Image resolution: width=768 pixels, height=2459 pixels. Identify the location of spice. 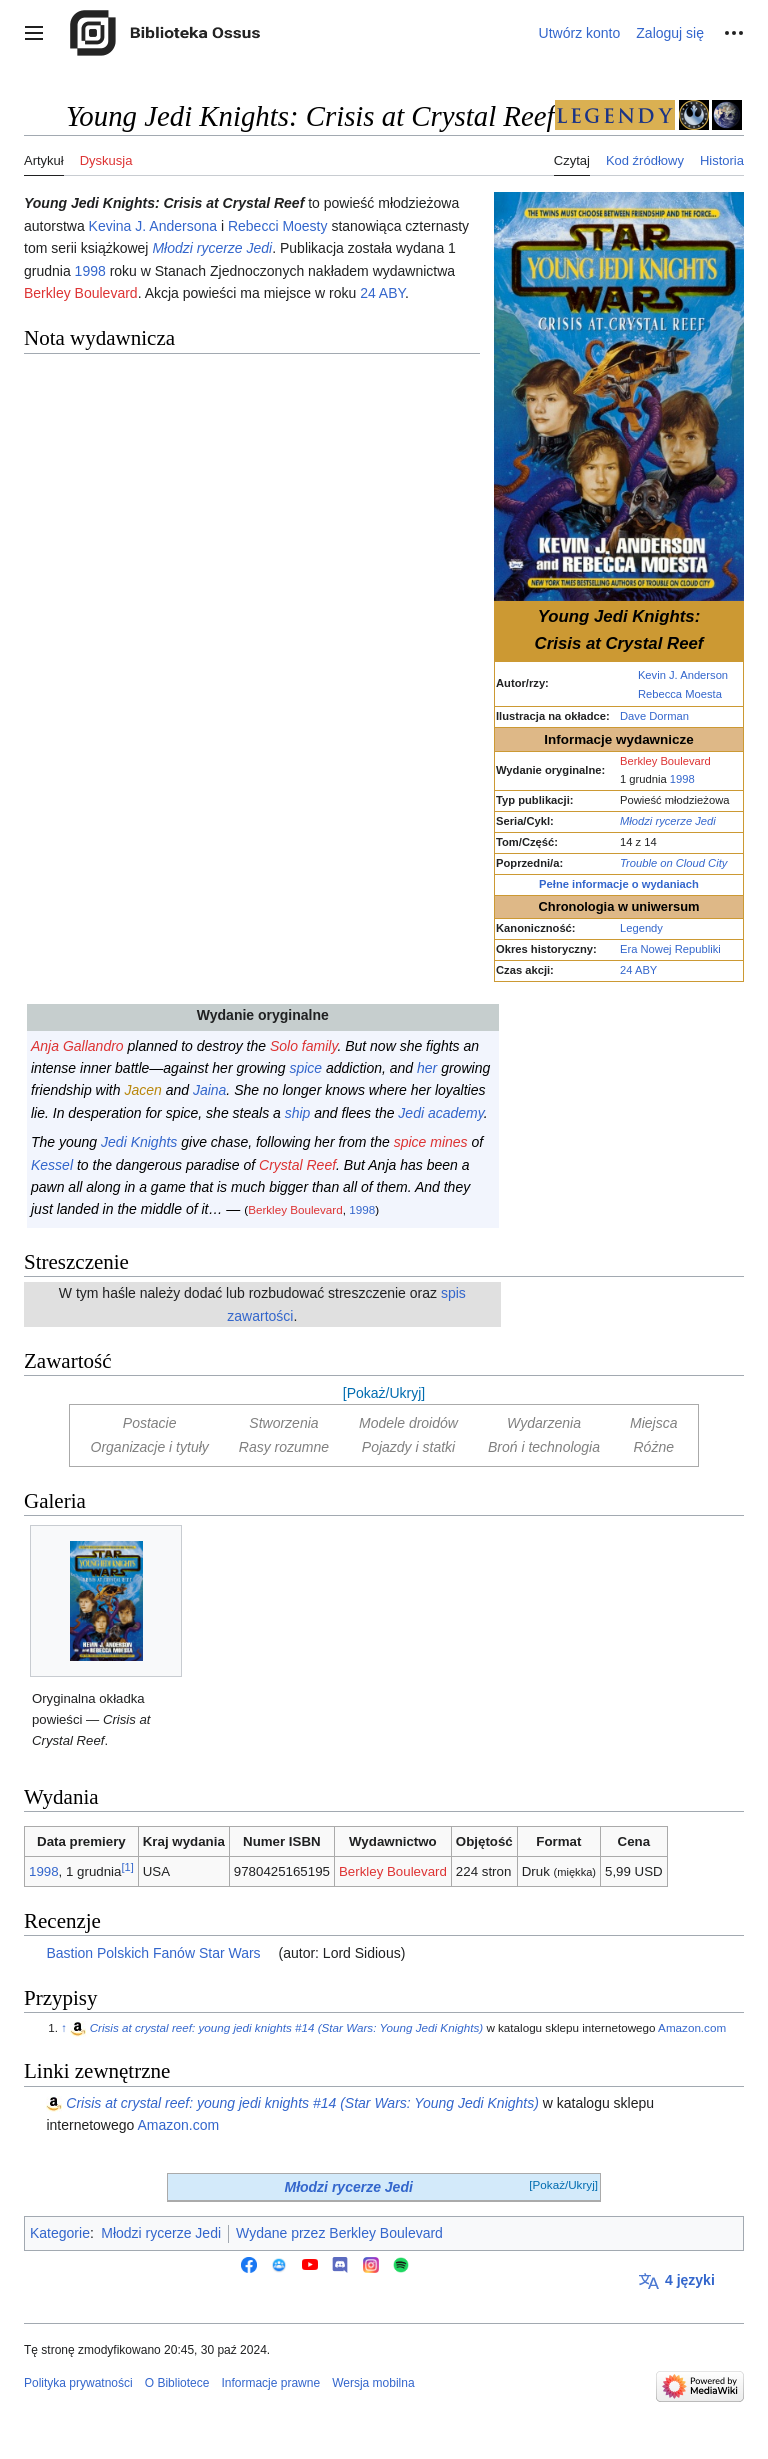
(305, 1068).